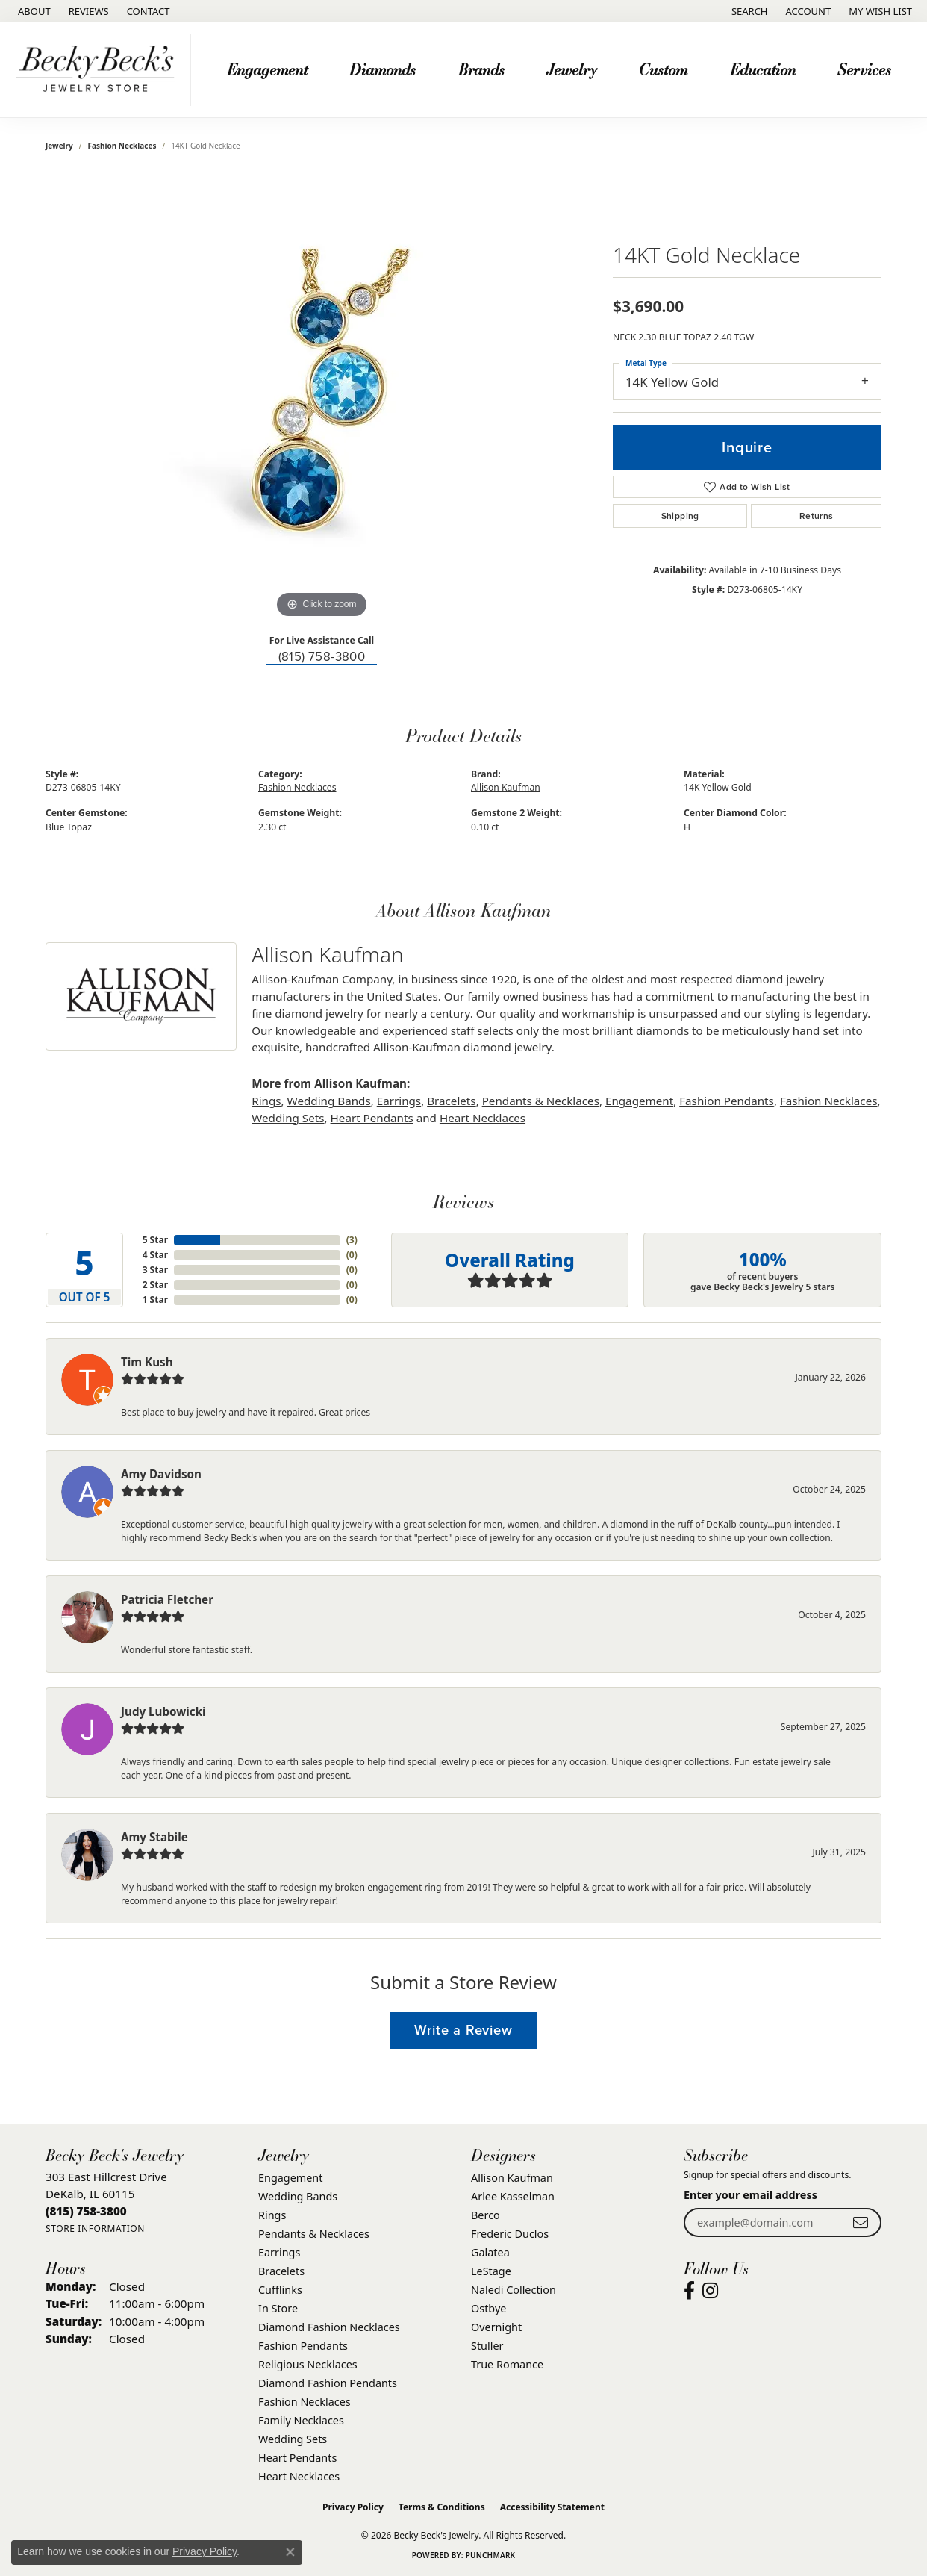 This screenshot has width=927, height=2576. What do you see at coordinates (266, 1100) in the screenshot?
I see `Rings` at bounding box center [266, 1100].